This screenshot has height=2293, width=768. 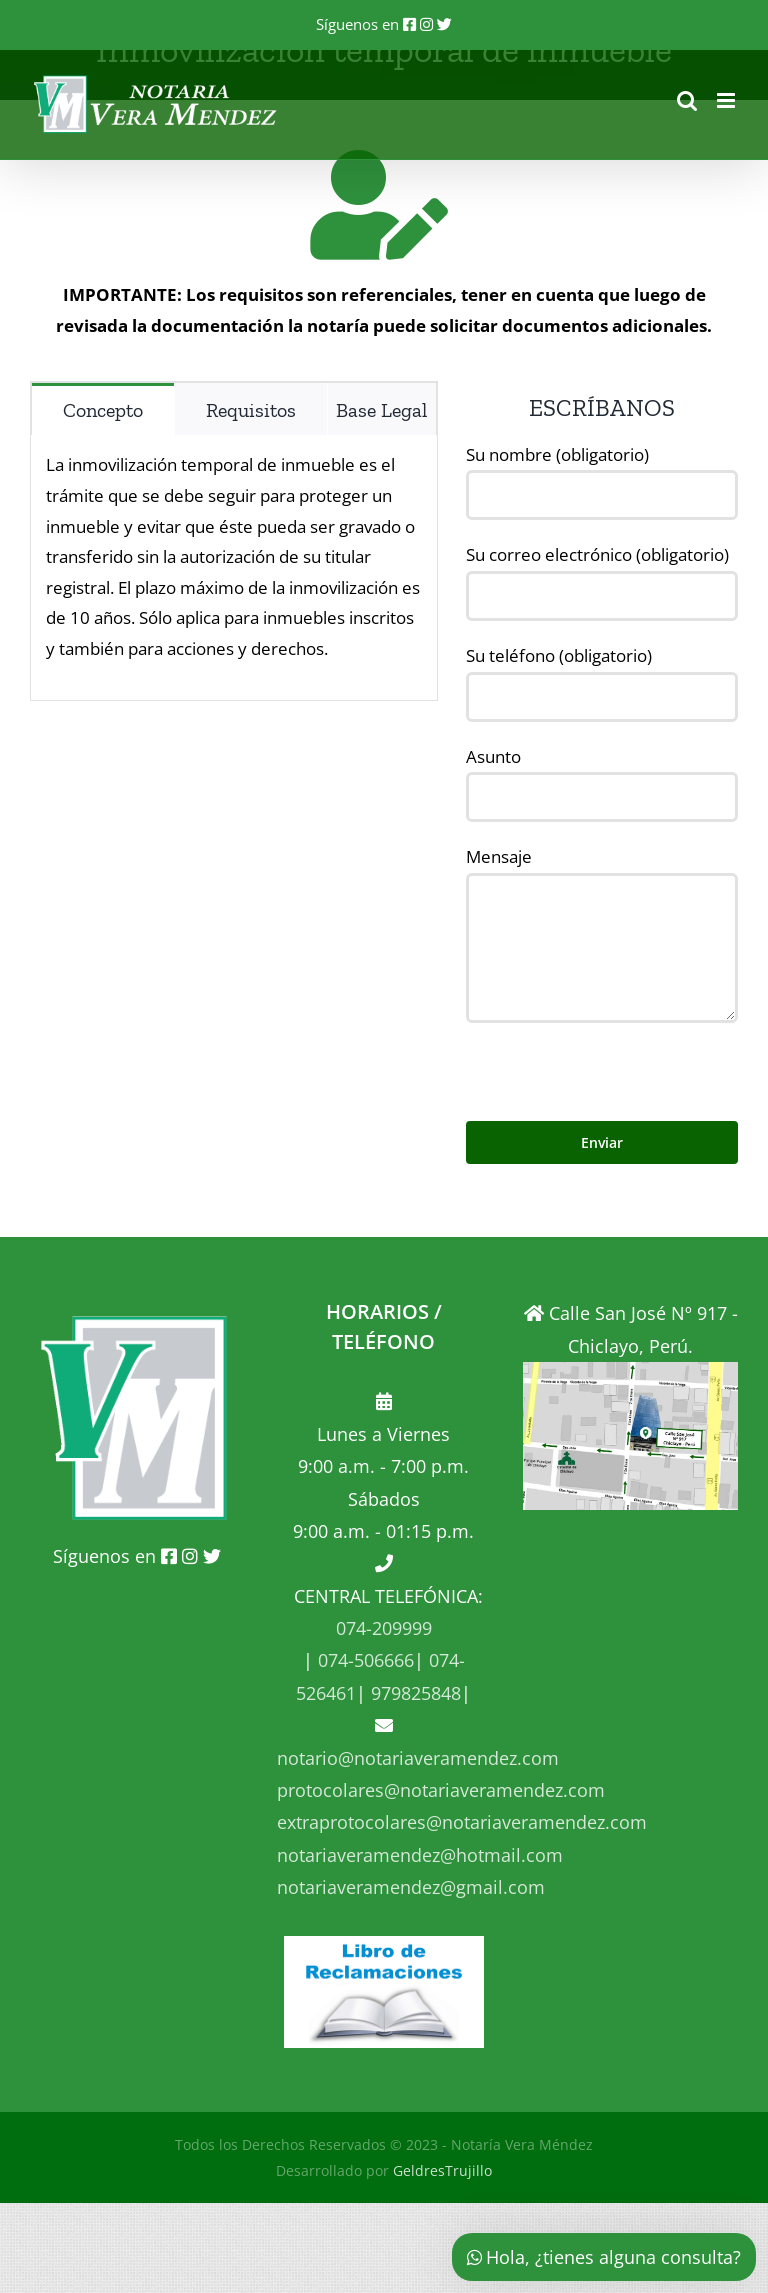 What do you see at coordinates (103, 409) in the screenshot?
I see `[tab]` at bounding box center [103, 409].